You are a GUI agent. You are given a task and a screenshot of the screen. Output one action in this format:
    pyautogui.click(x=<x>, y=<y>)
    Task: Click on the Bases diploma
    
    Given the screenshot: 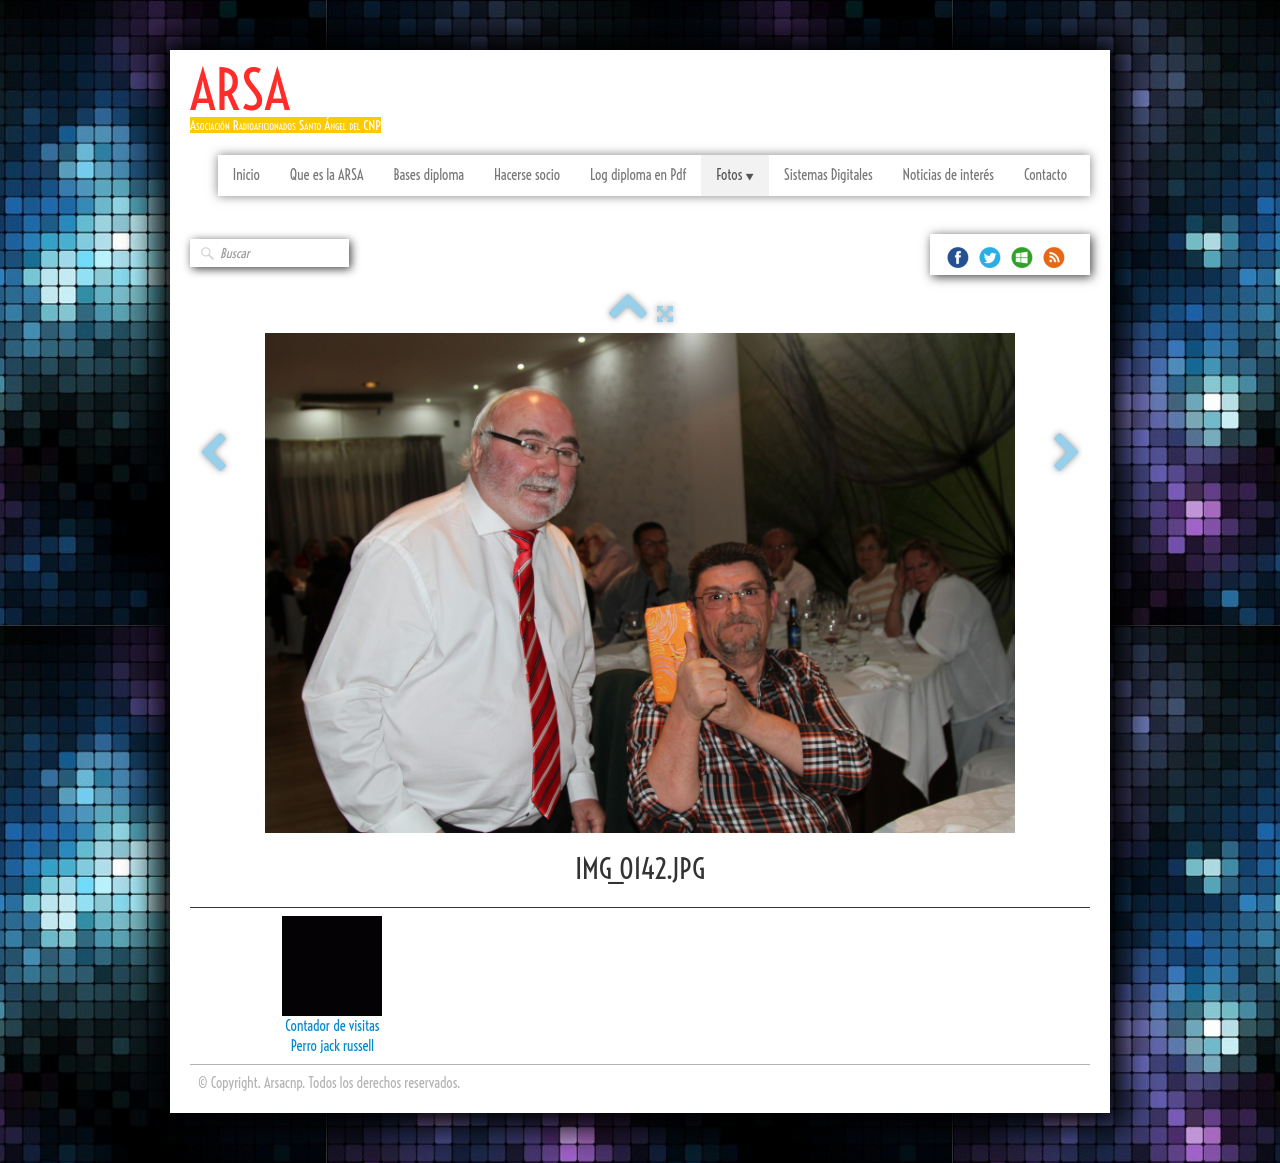 What is the action you would take?
    pyautogui.click(x=428, y=175)
    